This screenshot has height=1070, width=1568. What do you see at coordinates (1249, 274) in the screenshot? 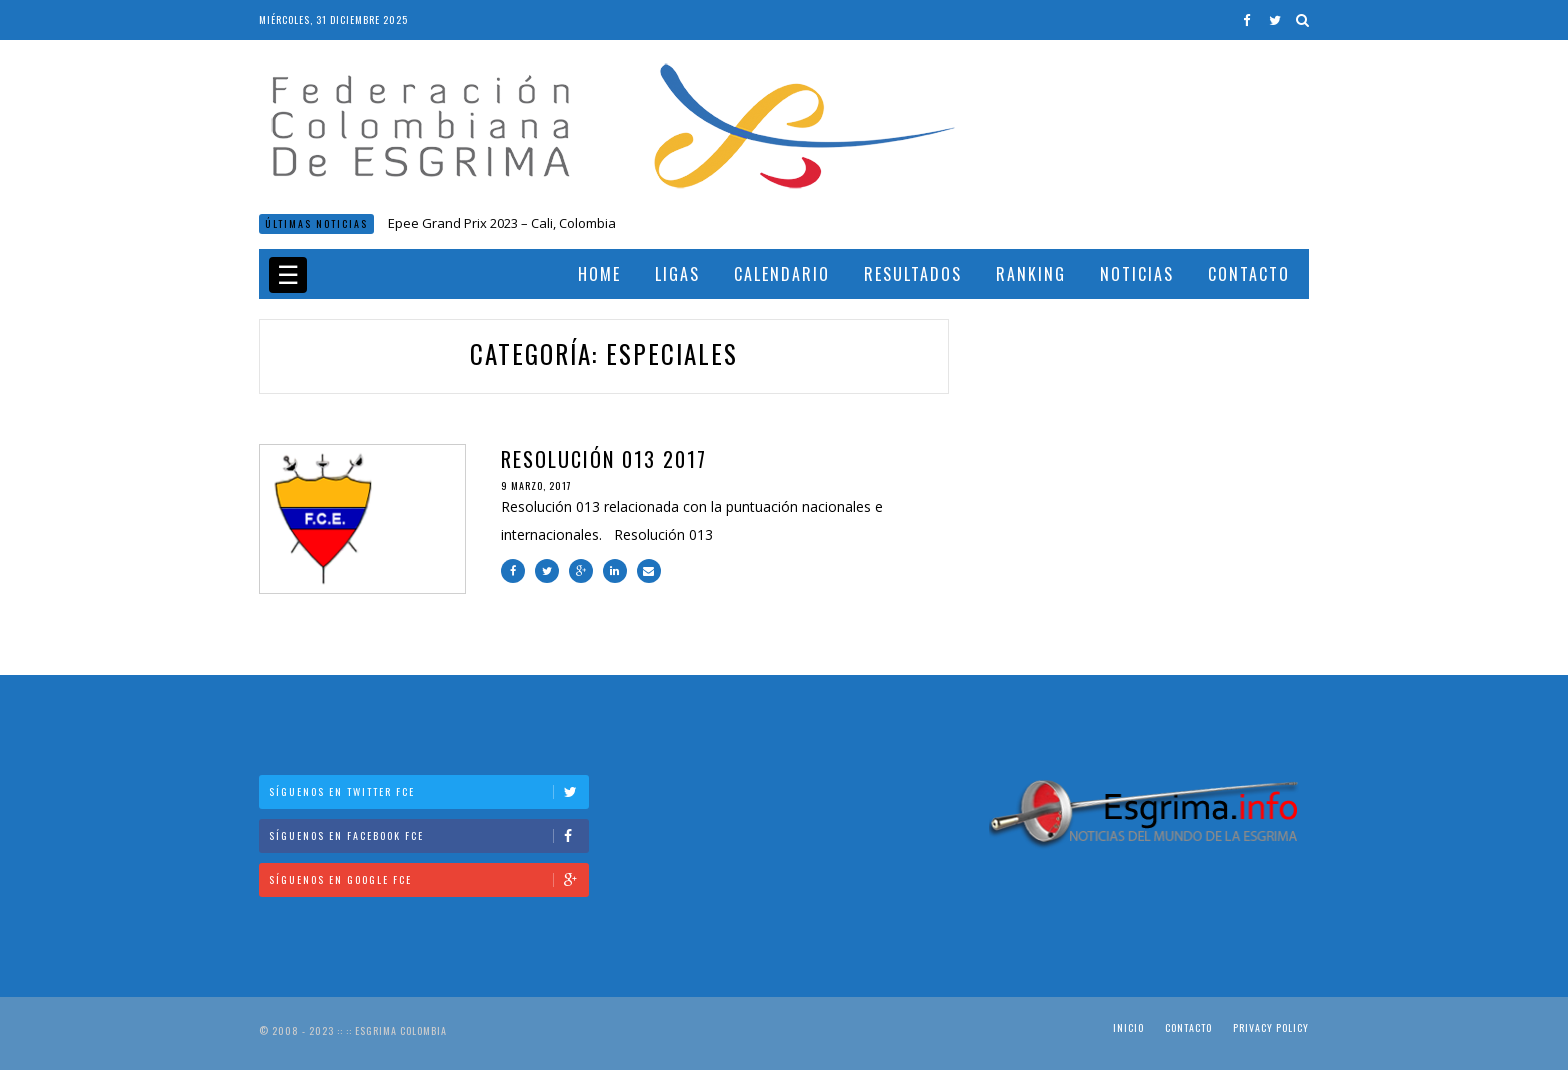
I see `Contacto` at bounding box center [1249, 274].